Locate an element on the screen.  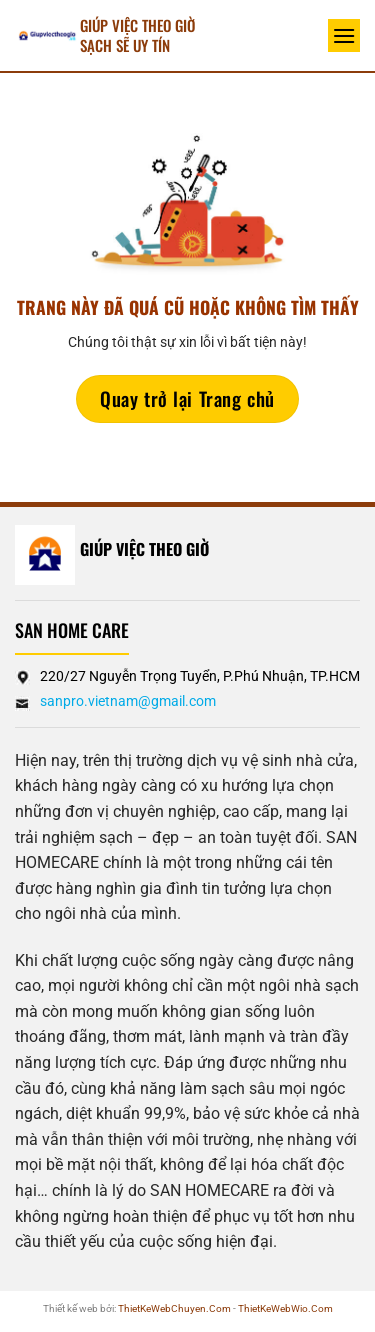
ThietKeWebWio.Com is located at coordinates (285, 1308).